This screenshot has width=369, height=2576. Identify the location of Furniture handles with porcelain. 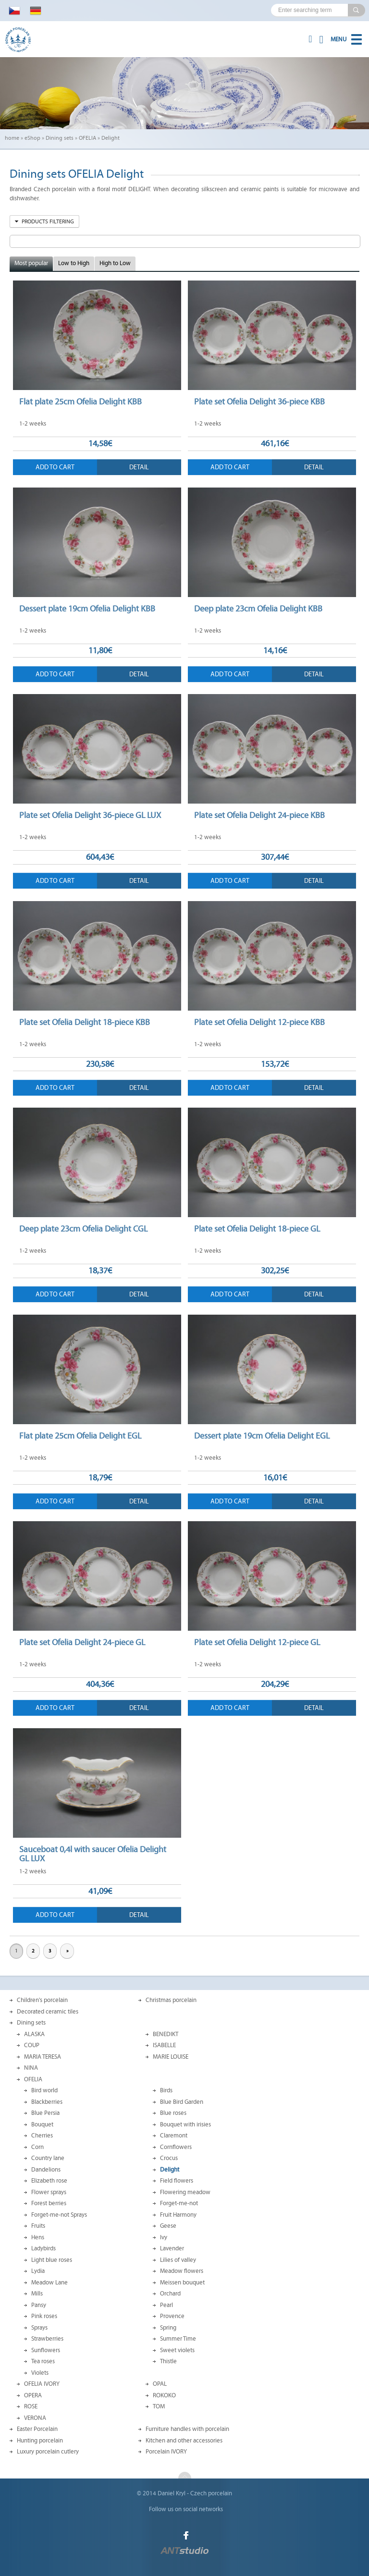
(187, 2429).